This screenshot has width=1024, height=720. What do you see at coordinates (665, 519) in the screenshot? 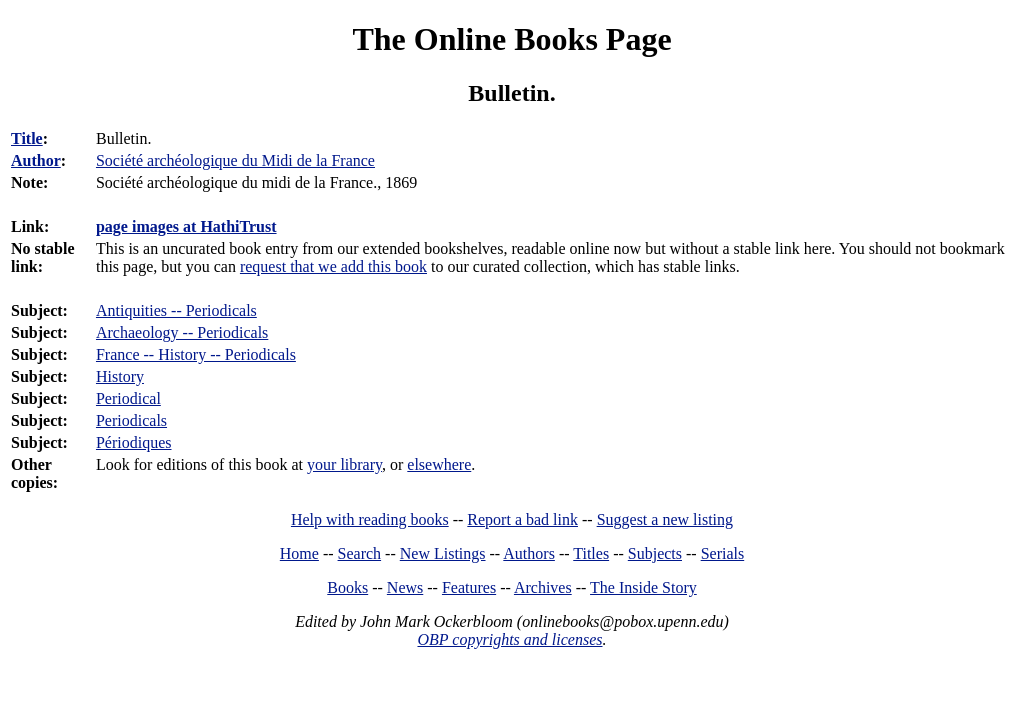
I see `Suggest a new listing` at bounding box center [665, 519].